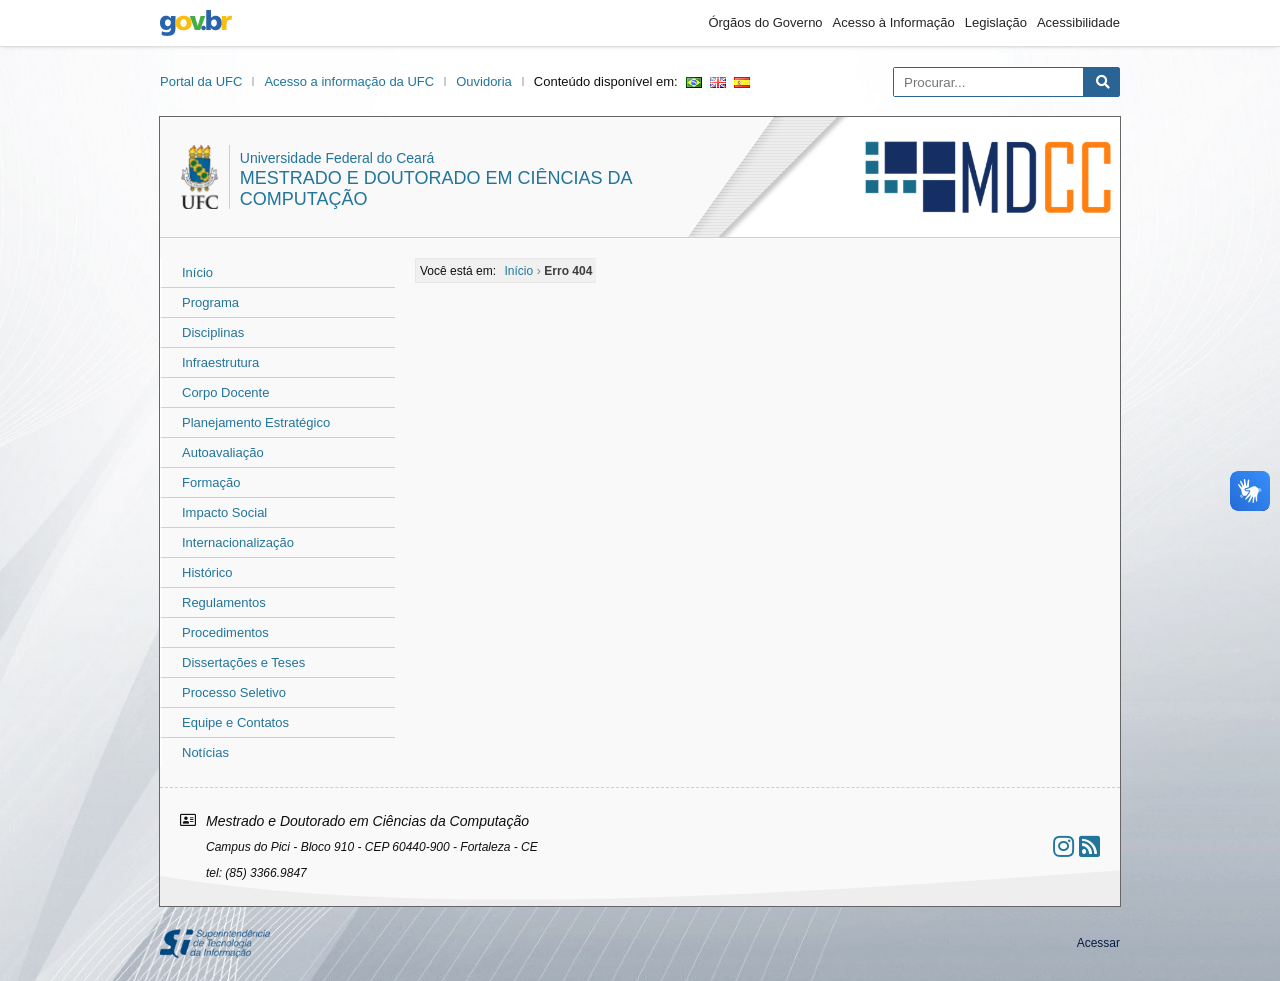 The width and height of the screenshot is (1280, 981). What do you see at coordinates (224, 602) in the screenshot?
I see `Regulamentos` at bounding box center [224, 602].